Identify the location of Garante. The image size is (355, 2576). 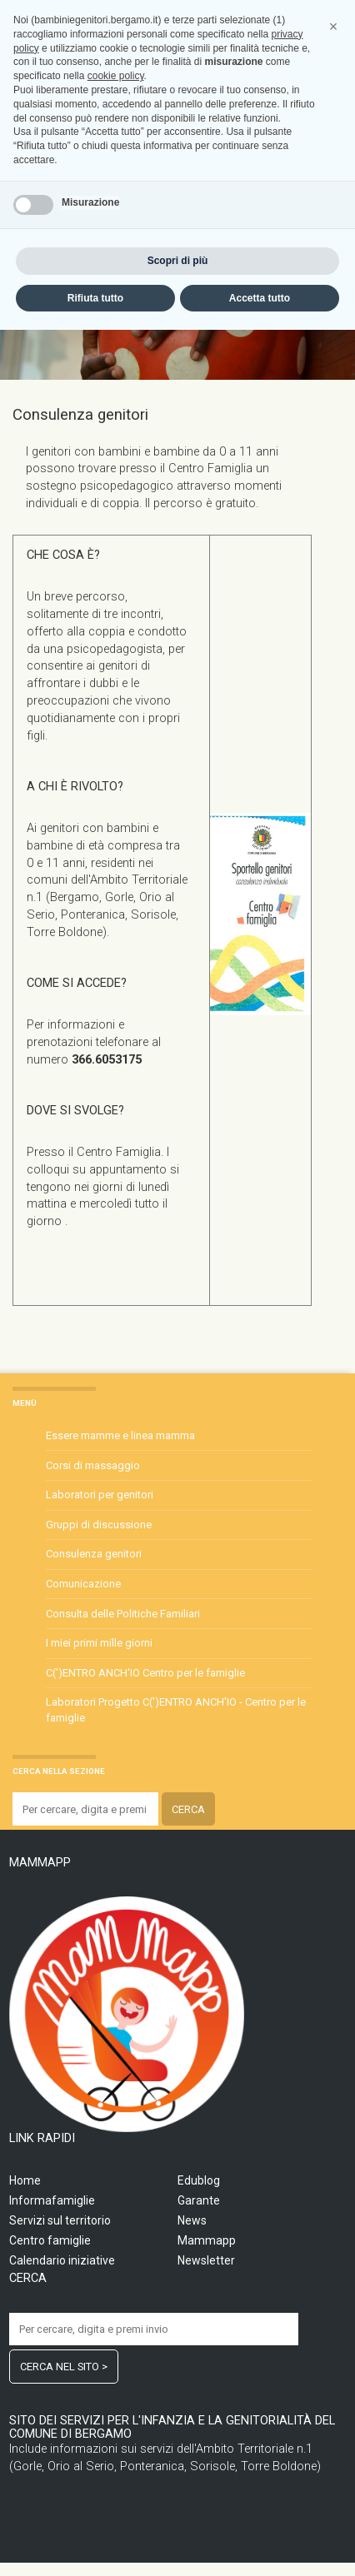
(199, 2200).